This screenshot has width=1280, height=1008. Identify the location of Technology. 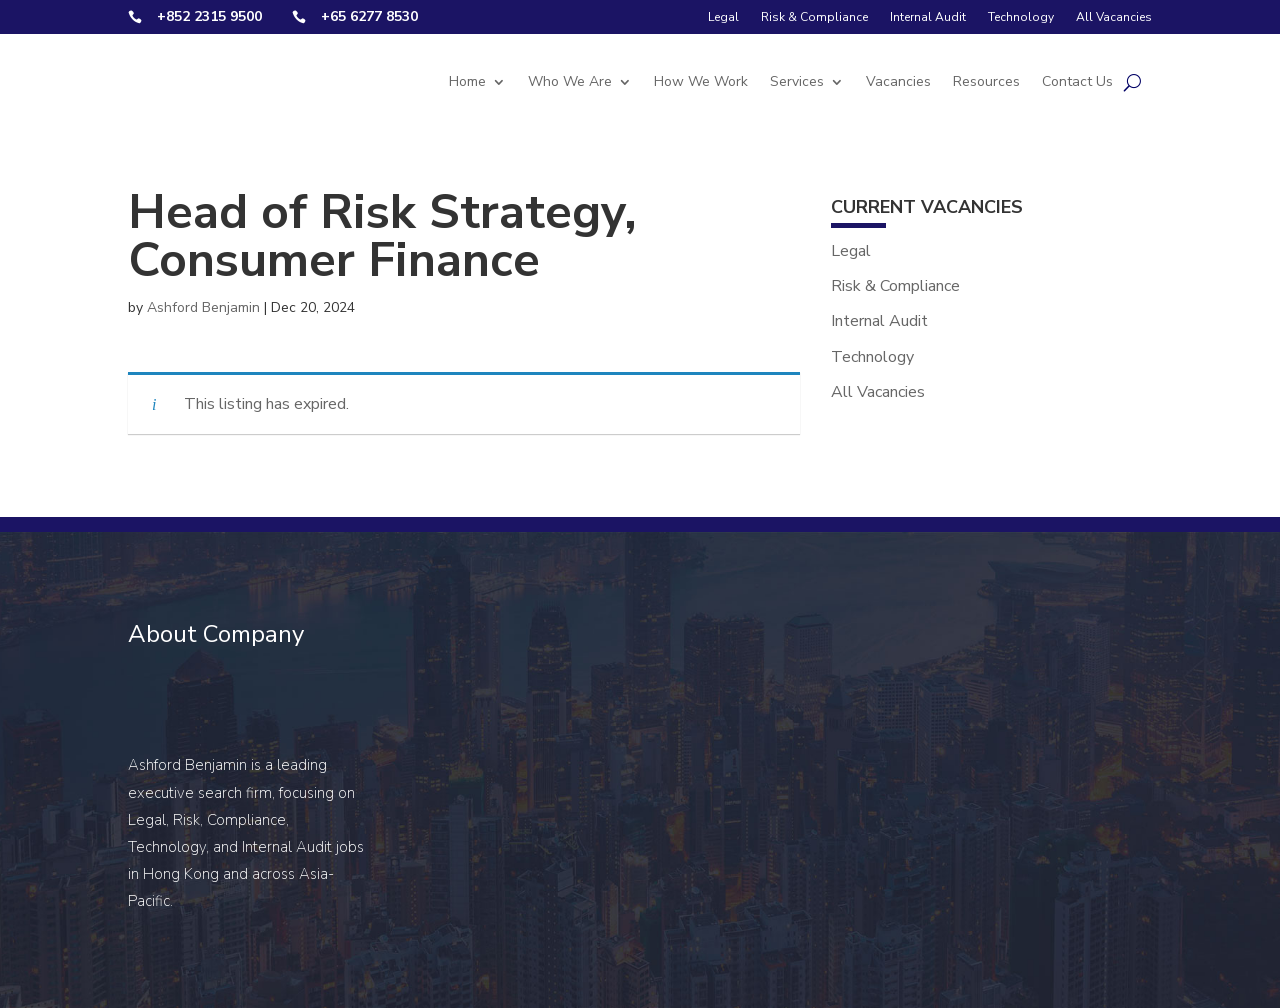
(1021, 17).